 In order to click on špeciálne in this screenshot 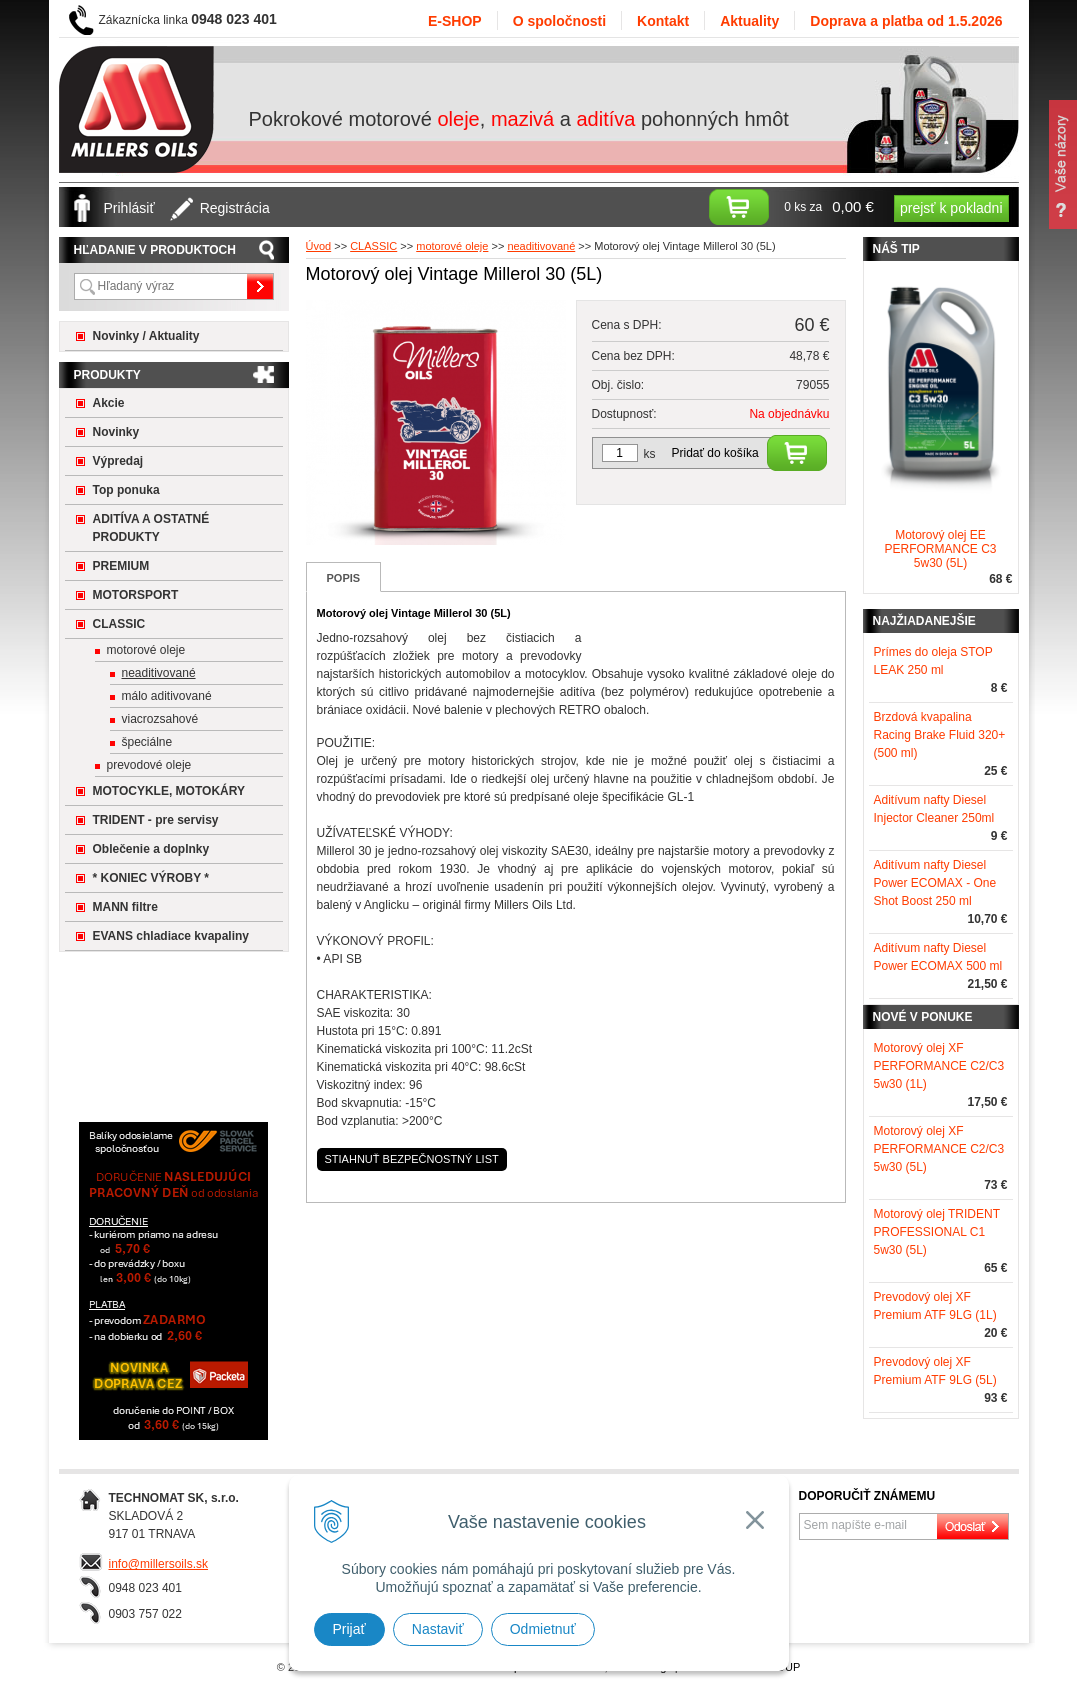, I will do `click(147, 742)`.